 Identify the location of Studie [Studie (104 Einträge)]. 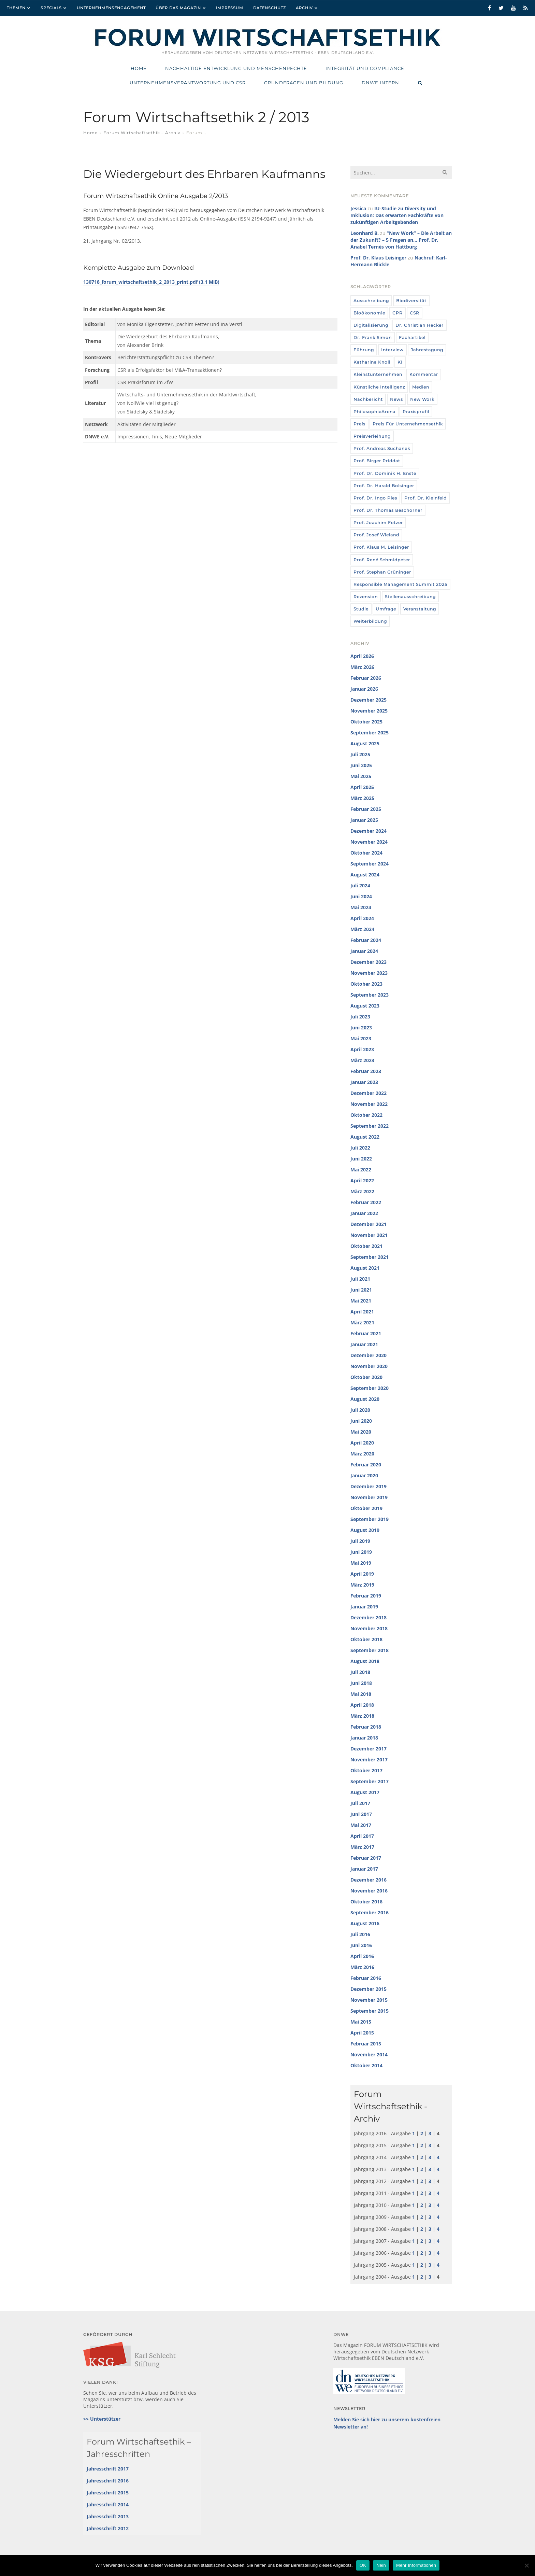
(360, 608).